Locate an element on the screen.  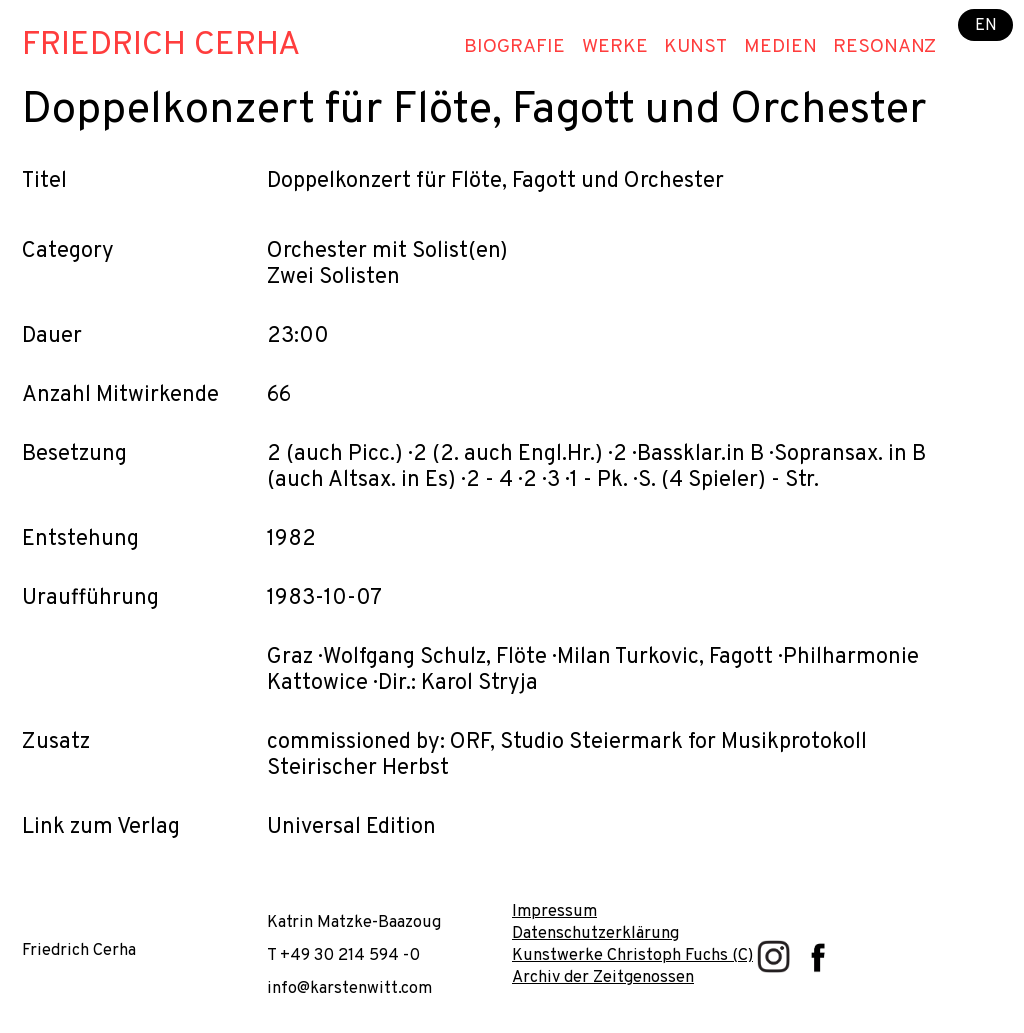
Impressum is located at coordinates (554, 911).